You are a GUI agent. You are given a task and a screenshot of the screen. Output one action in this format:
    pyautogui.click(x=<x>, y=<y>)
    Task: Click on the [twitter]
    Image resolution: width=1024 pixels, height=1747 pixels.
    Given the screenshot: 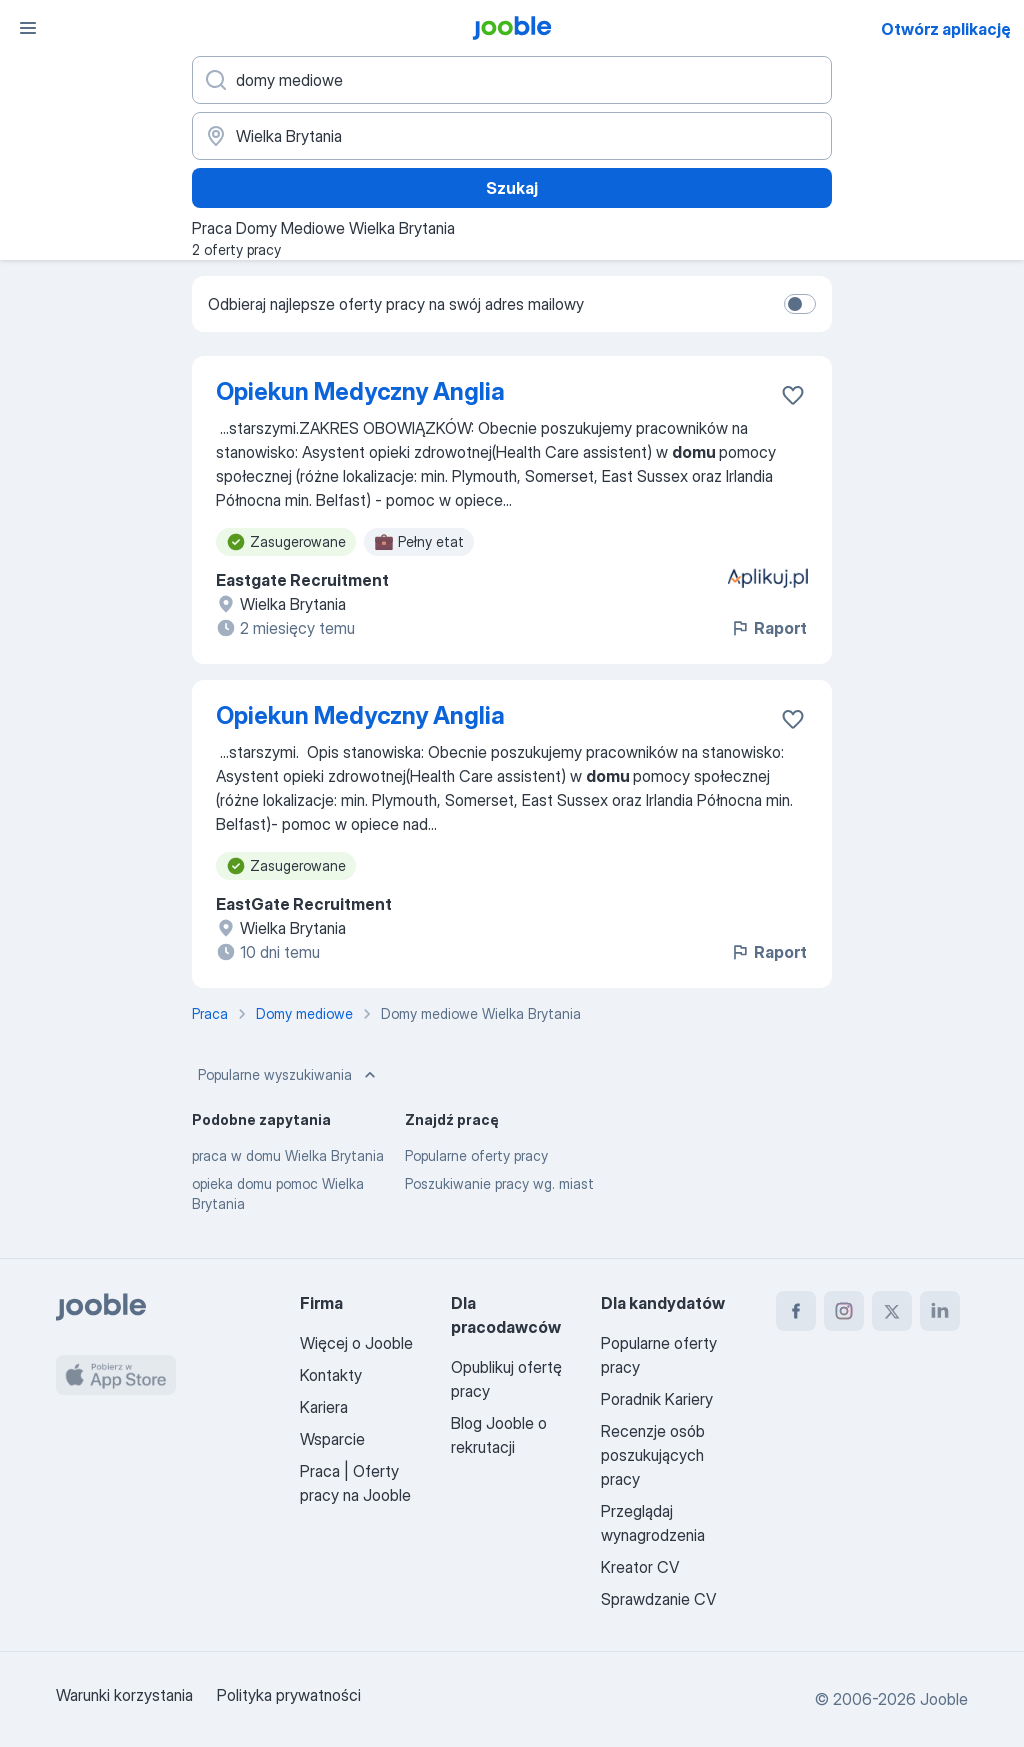 What is the action you would take?
    pyautogui.click(x=892, y=1311)
    